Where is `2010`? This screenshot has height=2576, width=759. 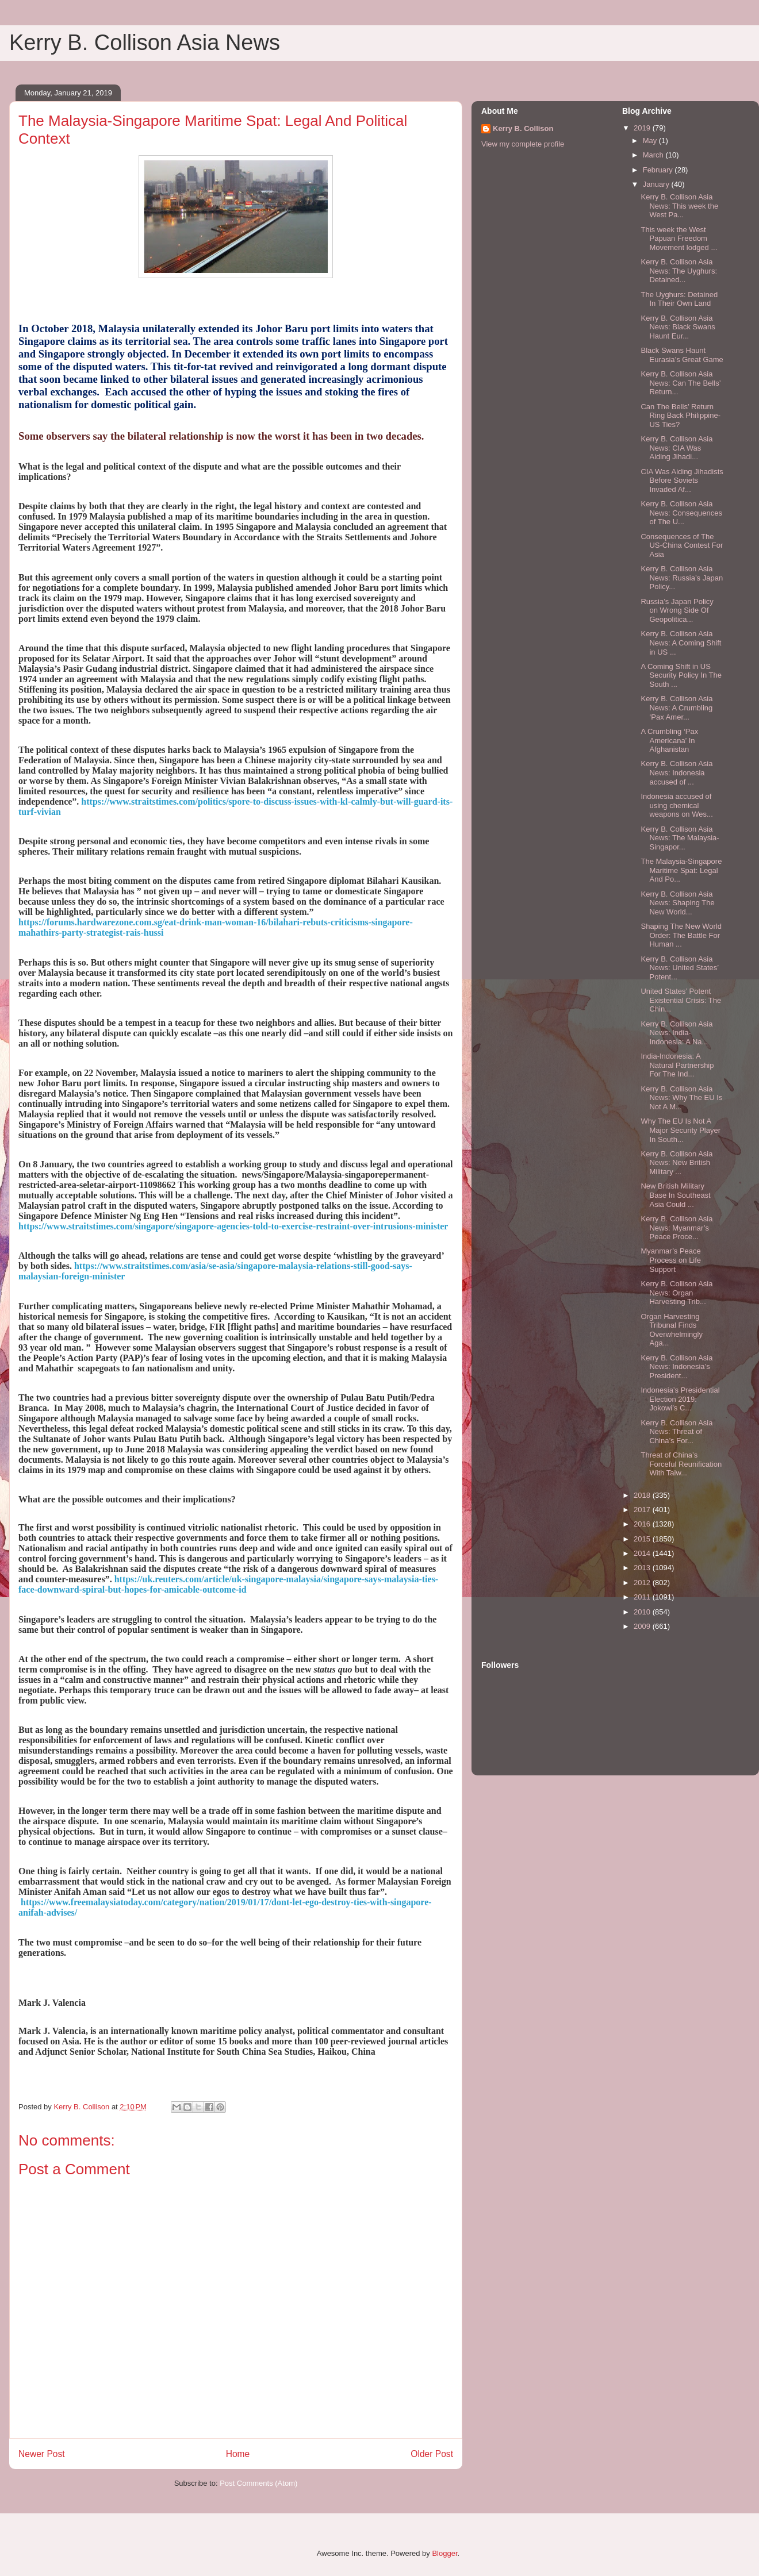 2010 is located at coordinates (643, 1612).